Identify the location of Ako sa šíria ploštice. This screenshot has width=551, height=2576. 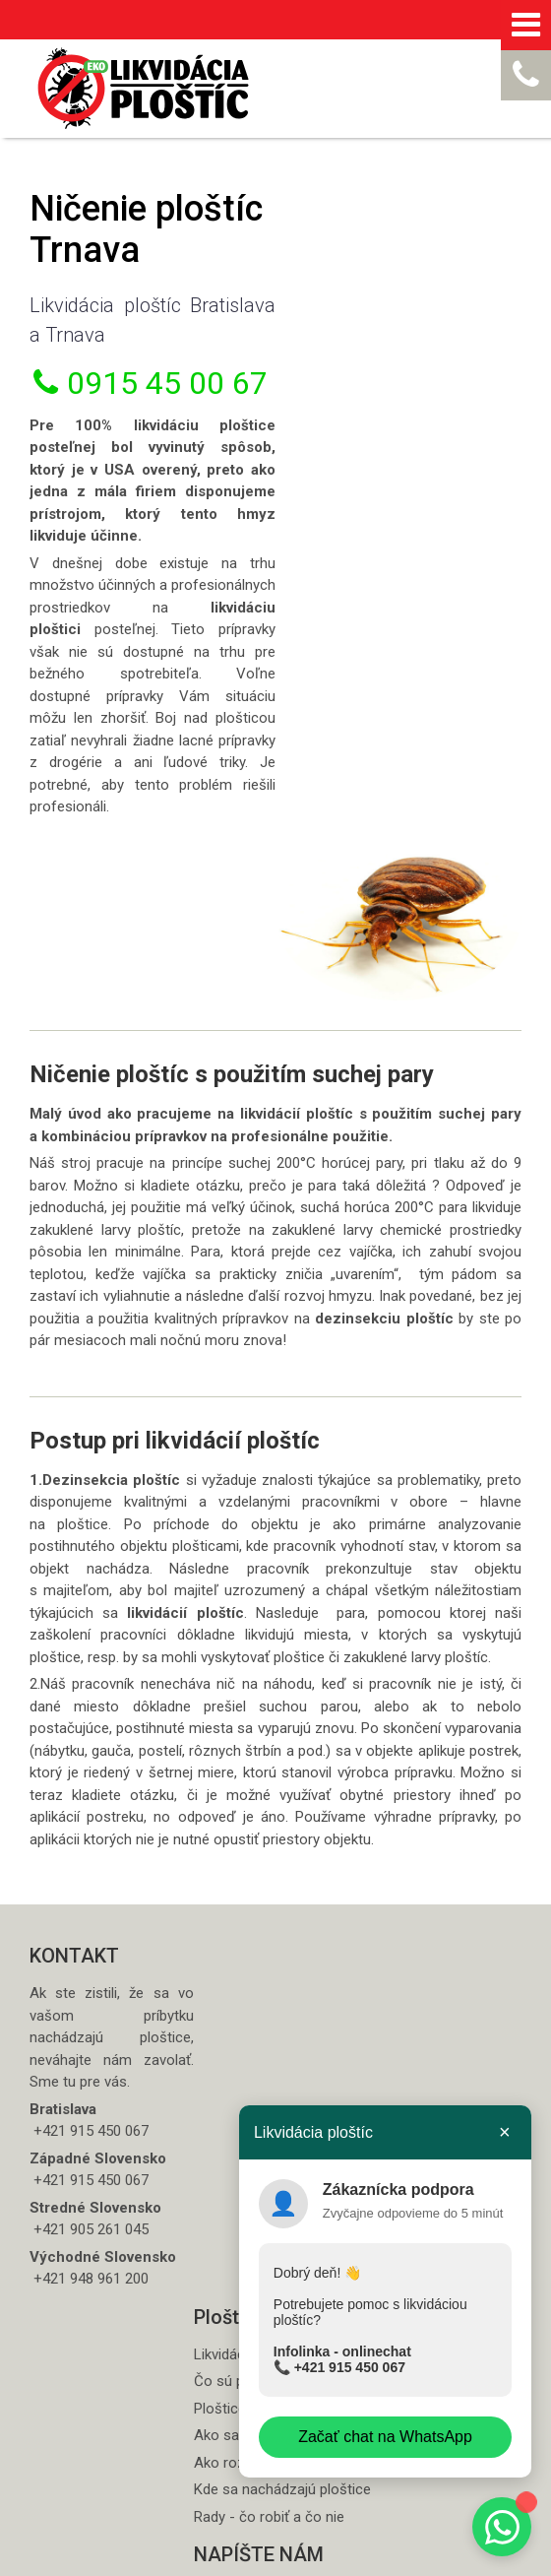
(269, 1966).